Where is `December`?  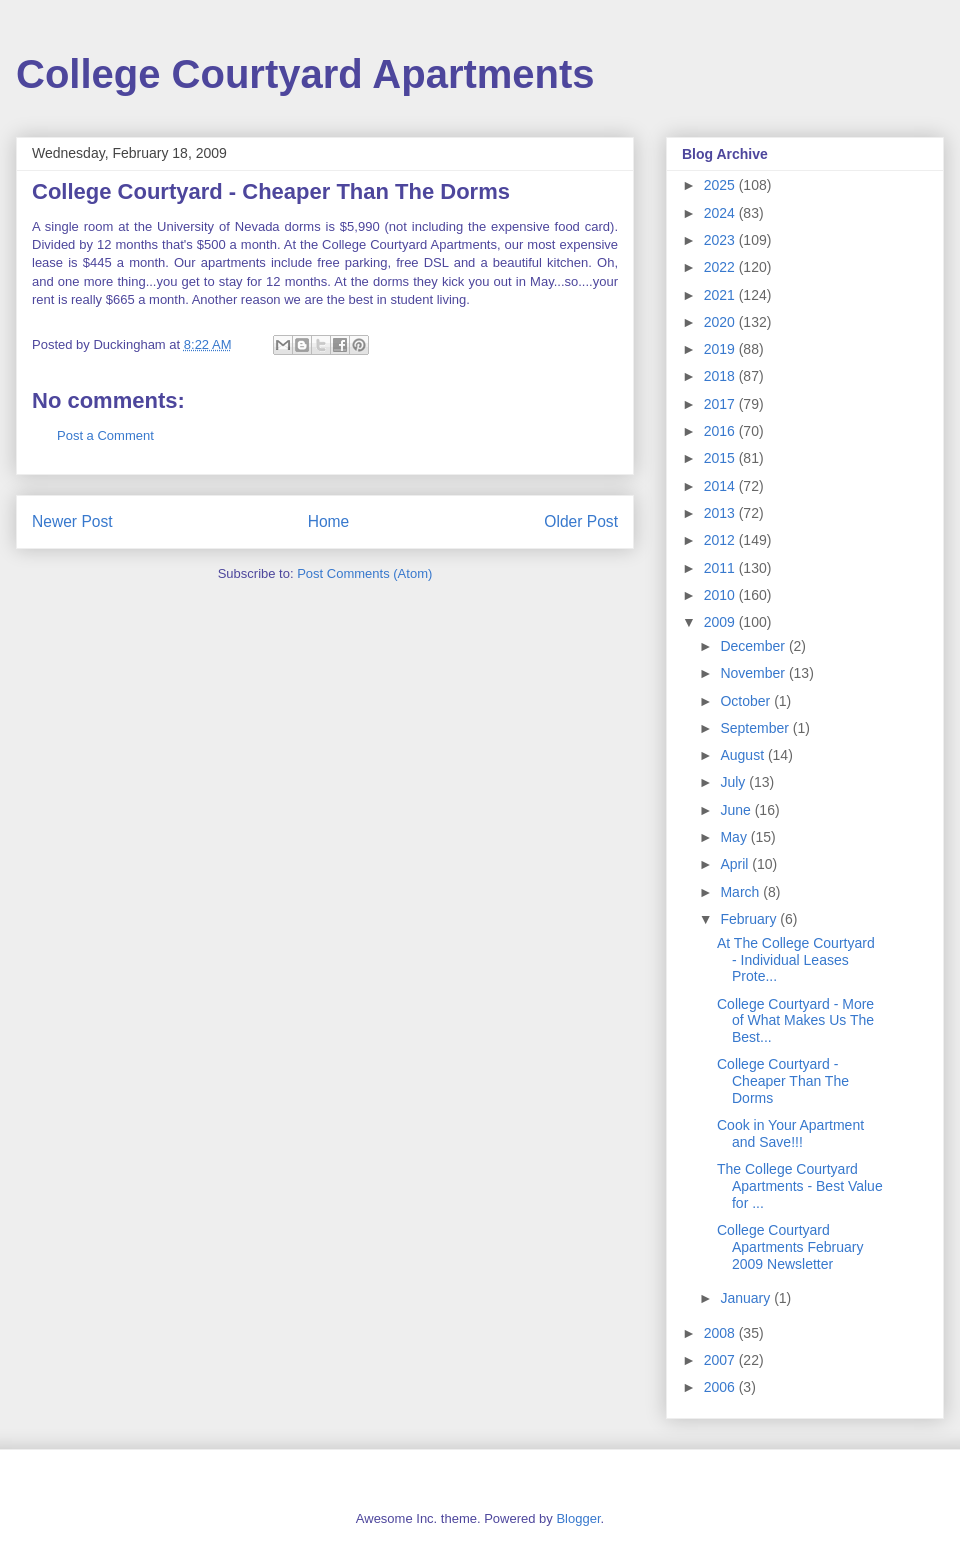
December is located at coordinates (754, 646).